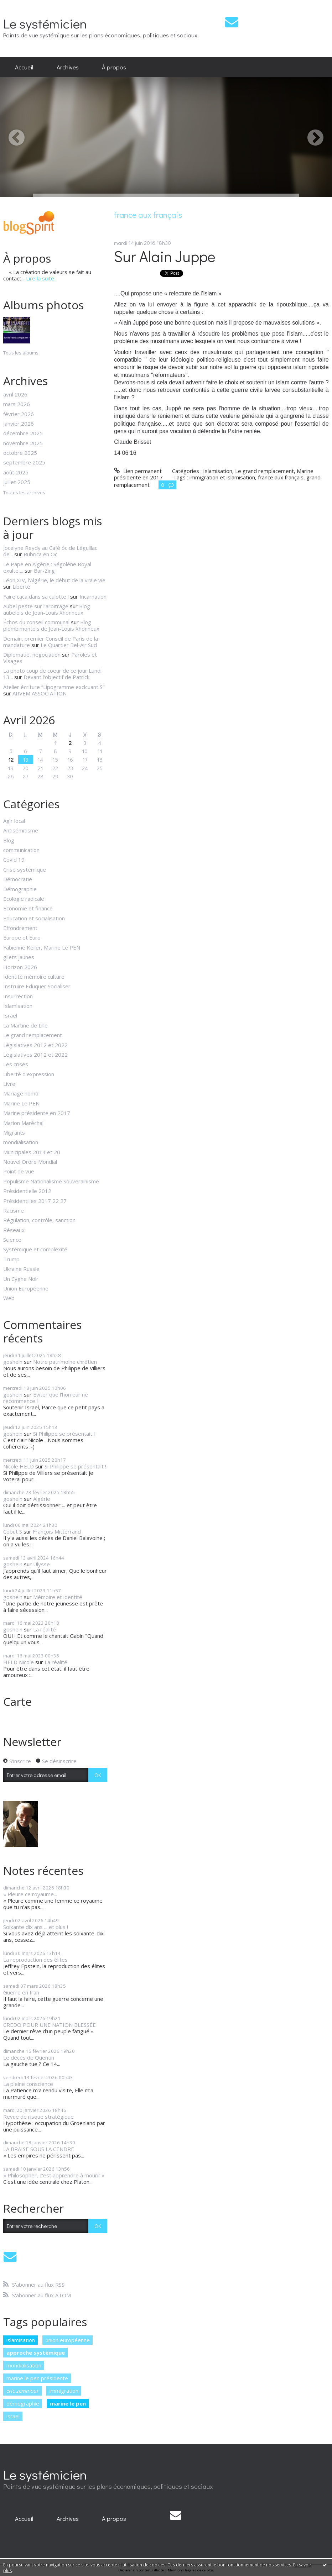  What do you see at coordinates (20, 889) in the screenshot?
I see `Démographie` at bounding box center [20, 889].